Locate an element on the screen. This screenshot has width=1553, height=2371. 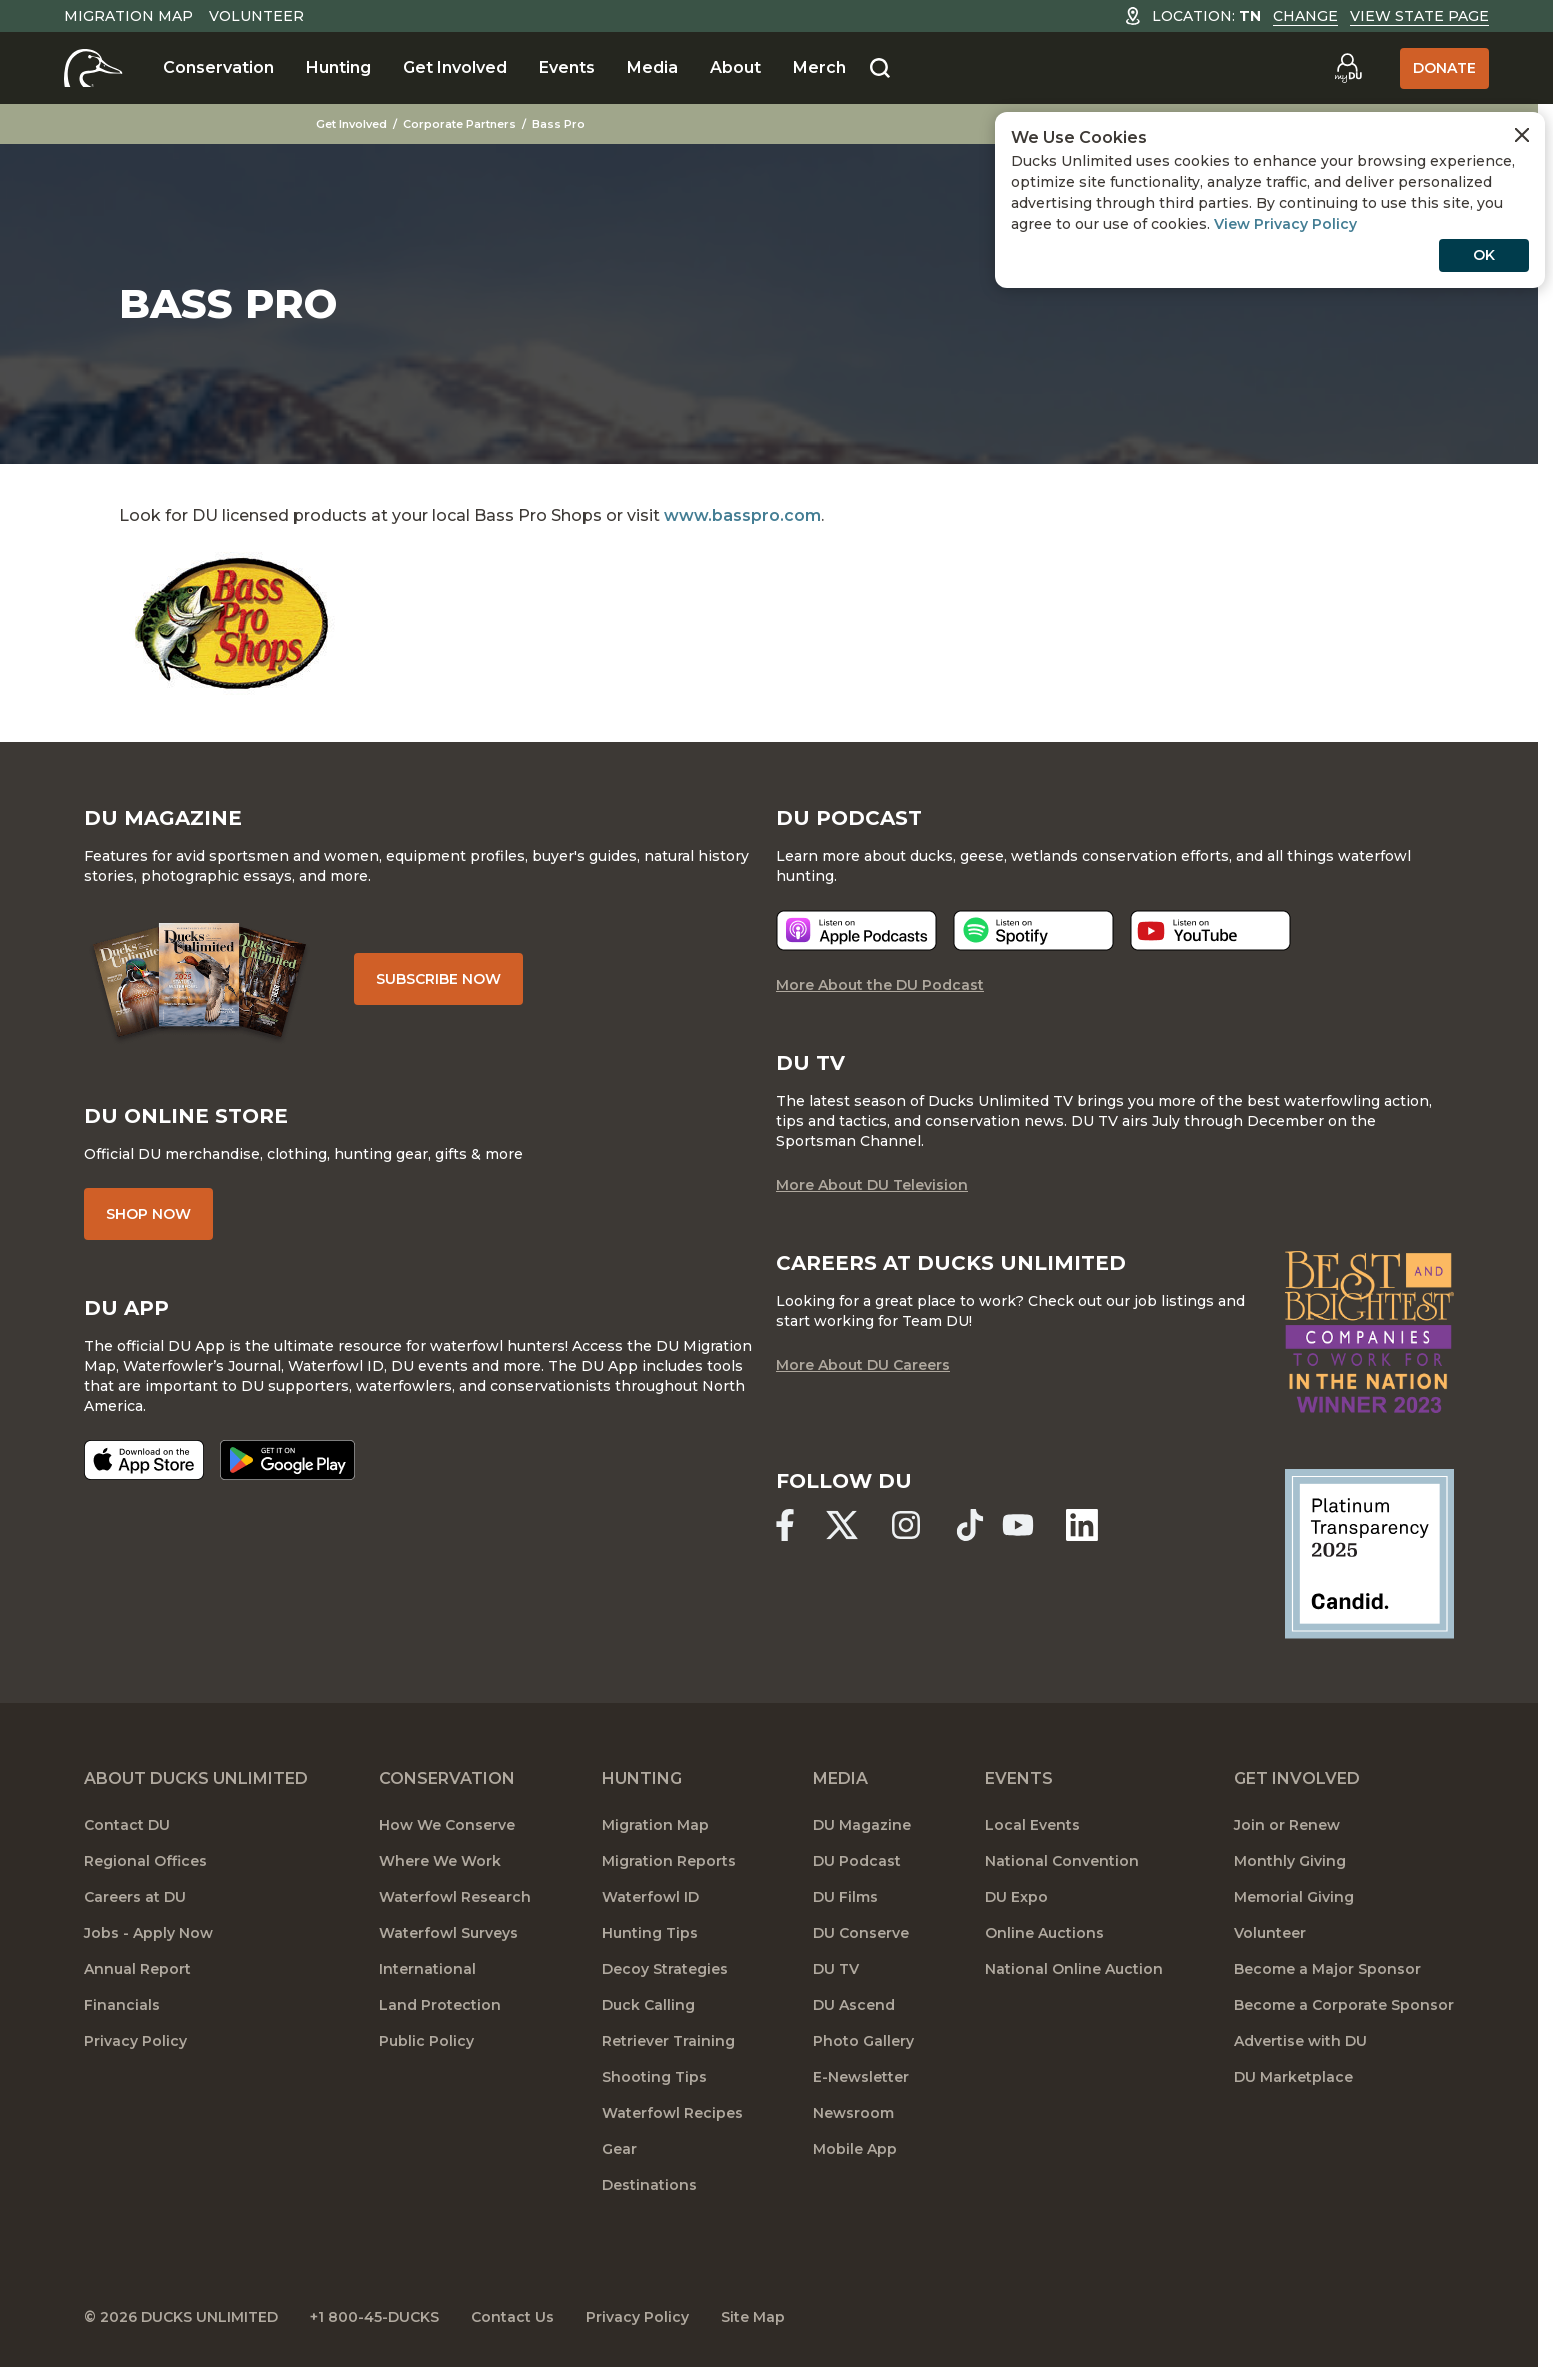
About Ducks Unlimited is located at coordinates (196, 1778).